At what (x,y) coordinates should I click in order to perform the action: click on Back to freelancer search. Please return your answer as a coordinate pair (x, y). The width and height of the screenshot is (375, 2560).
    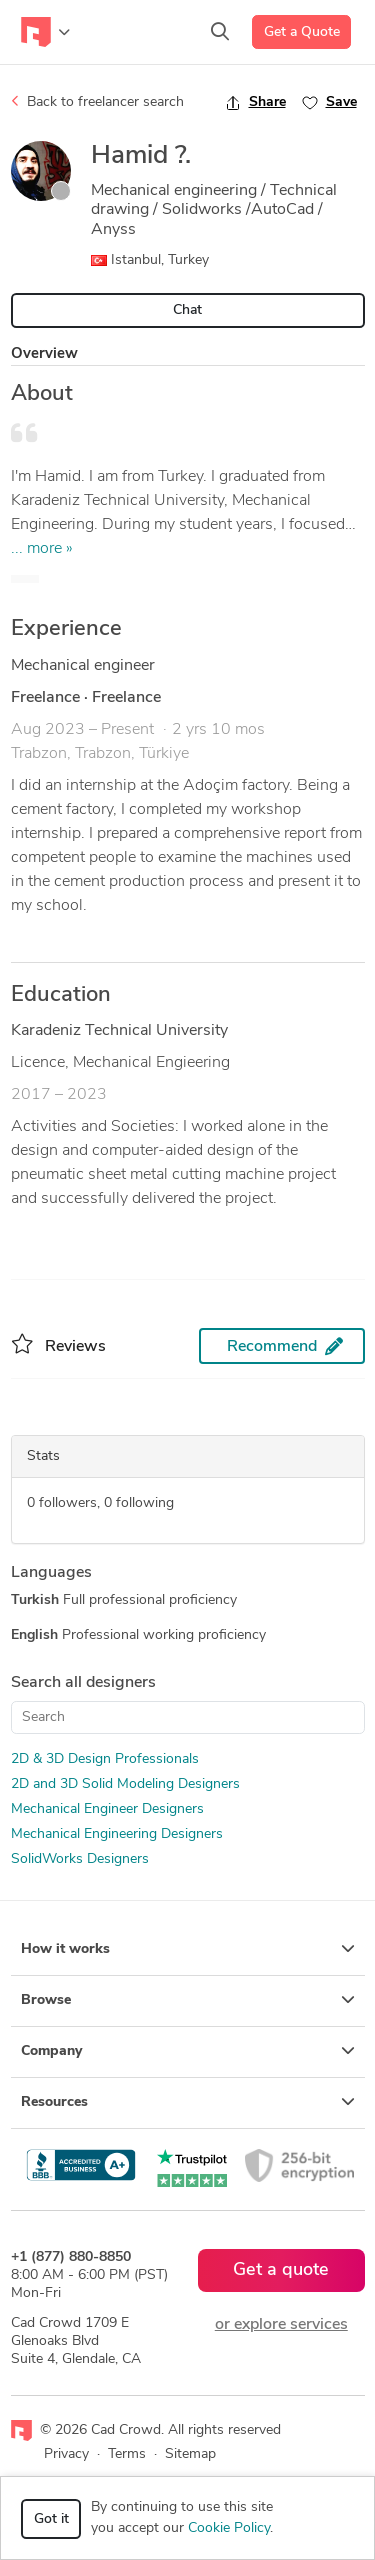
    Looking at the image, I should click on (97, 102).